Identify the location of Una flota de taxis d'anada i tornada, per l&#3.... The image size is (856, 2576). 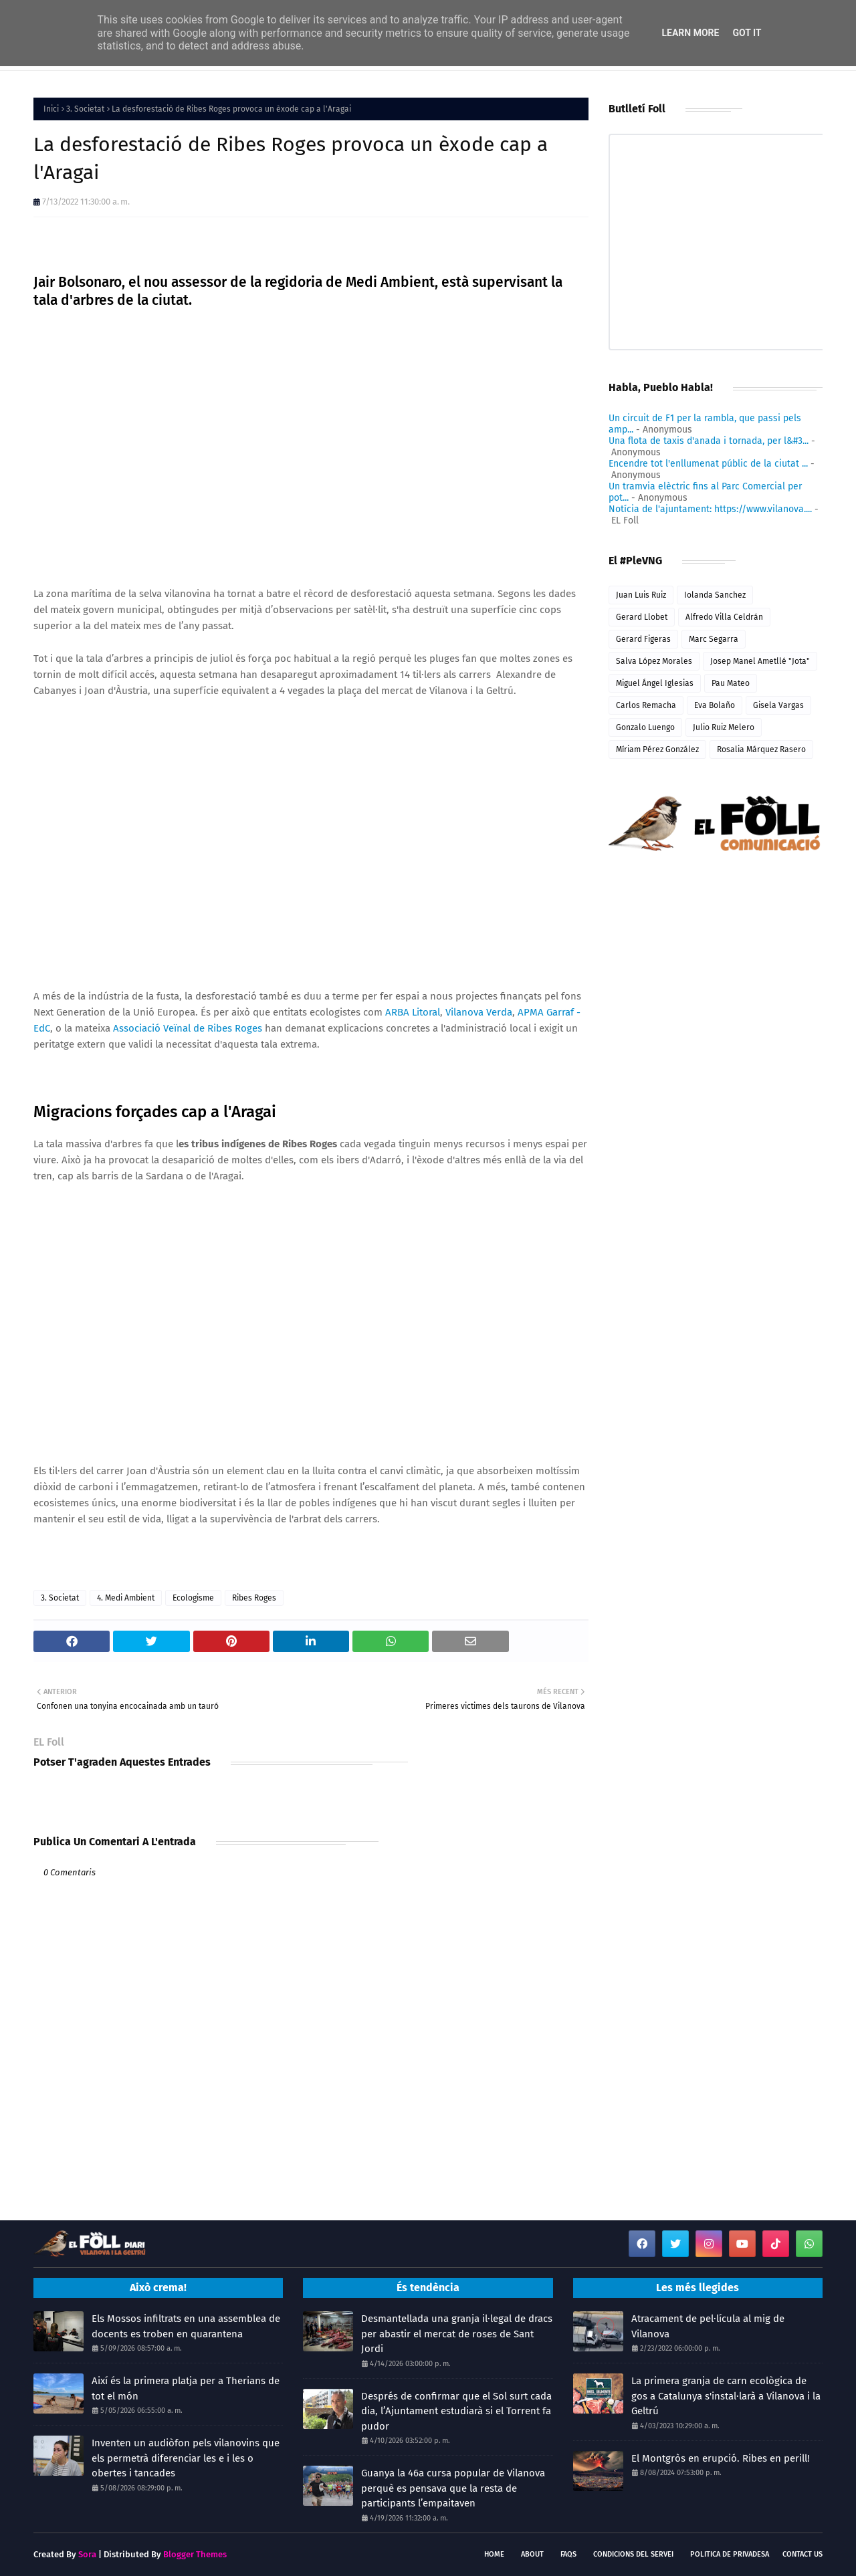
(709, 441).